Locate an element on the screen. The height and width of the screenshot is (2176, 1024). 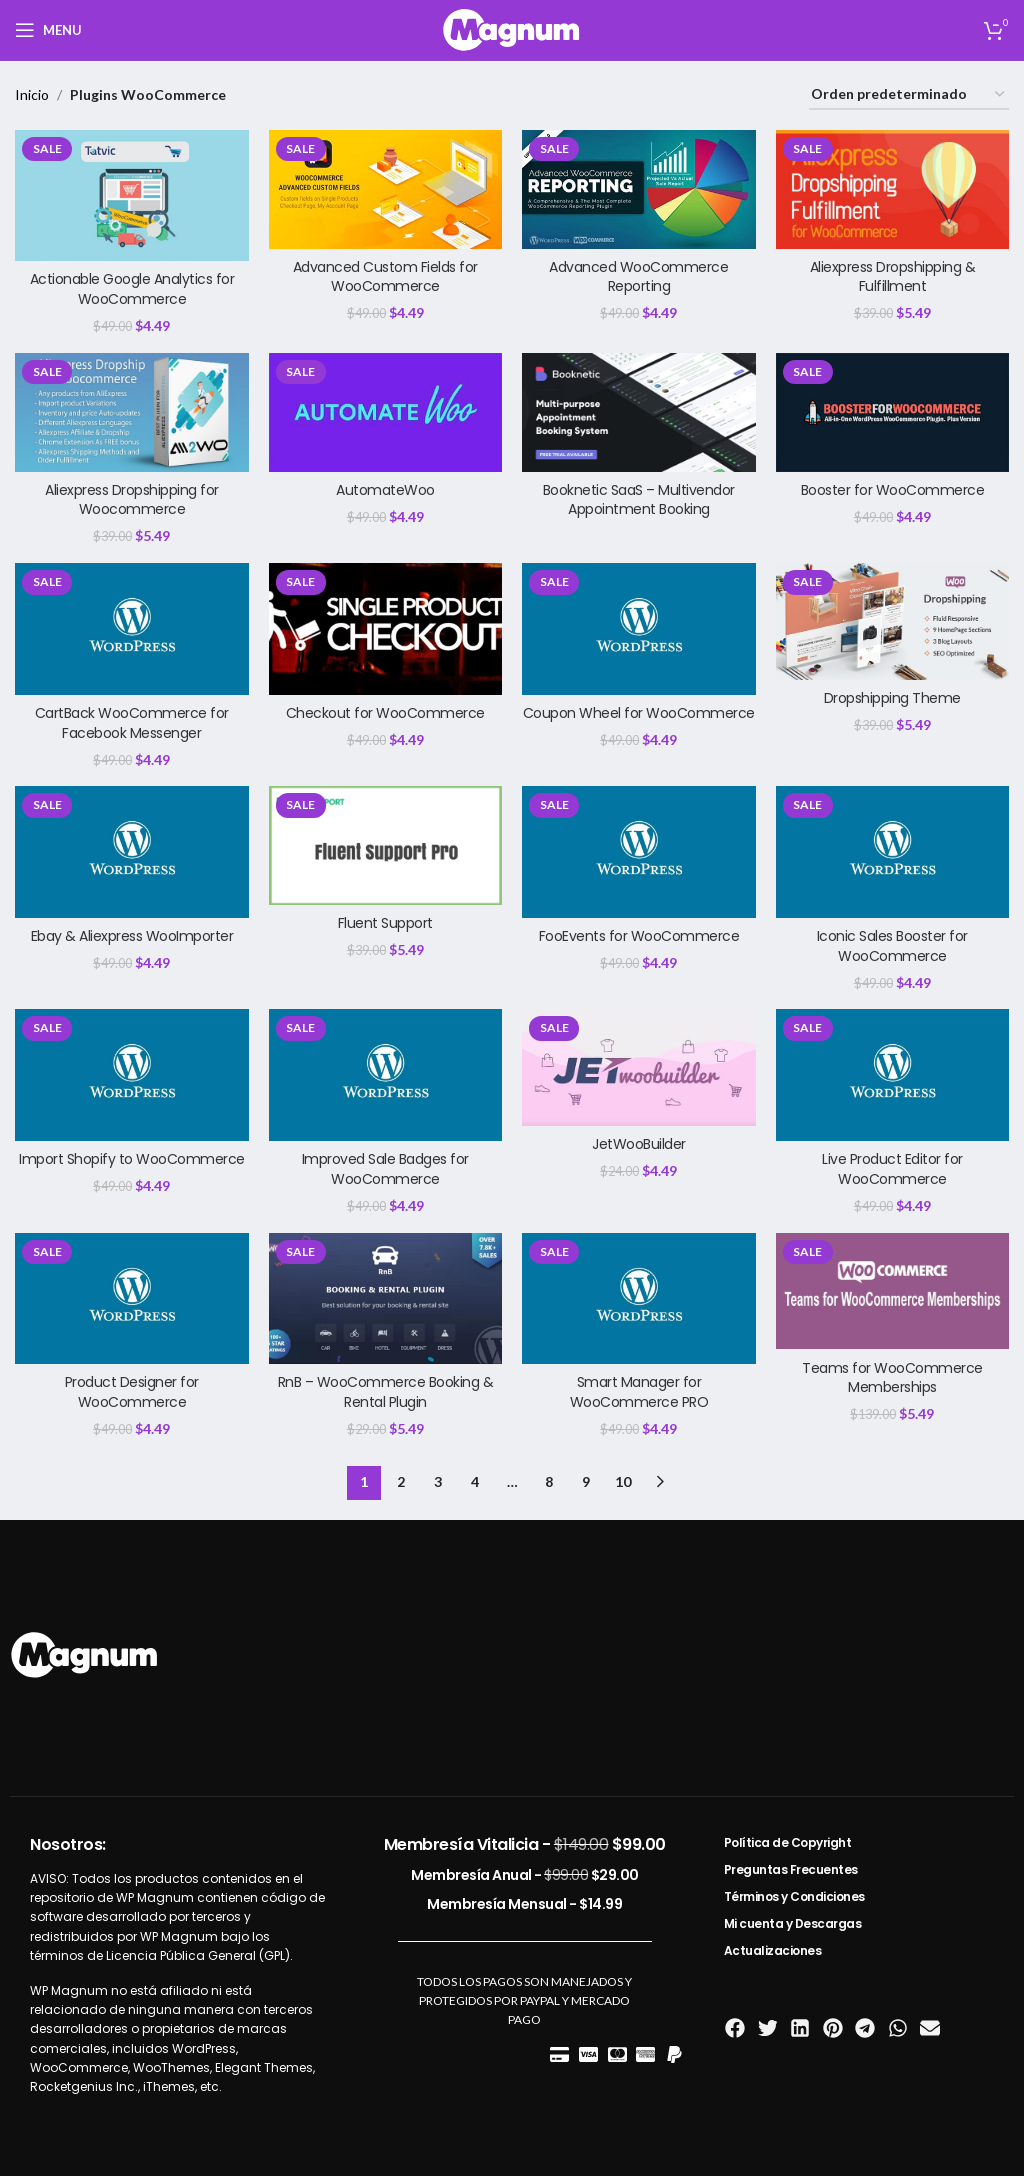
Política de Copyright is located at coordinates (788, 1842).